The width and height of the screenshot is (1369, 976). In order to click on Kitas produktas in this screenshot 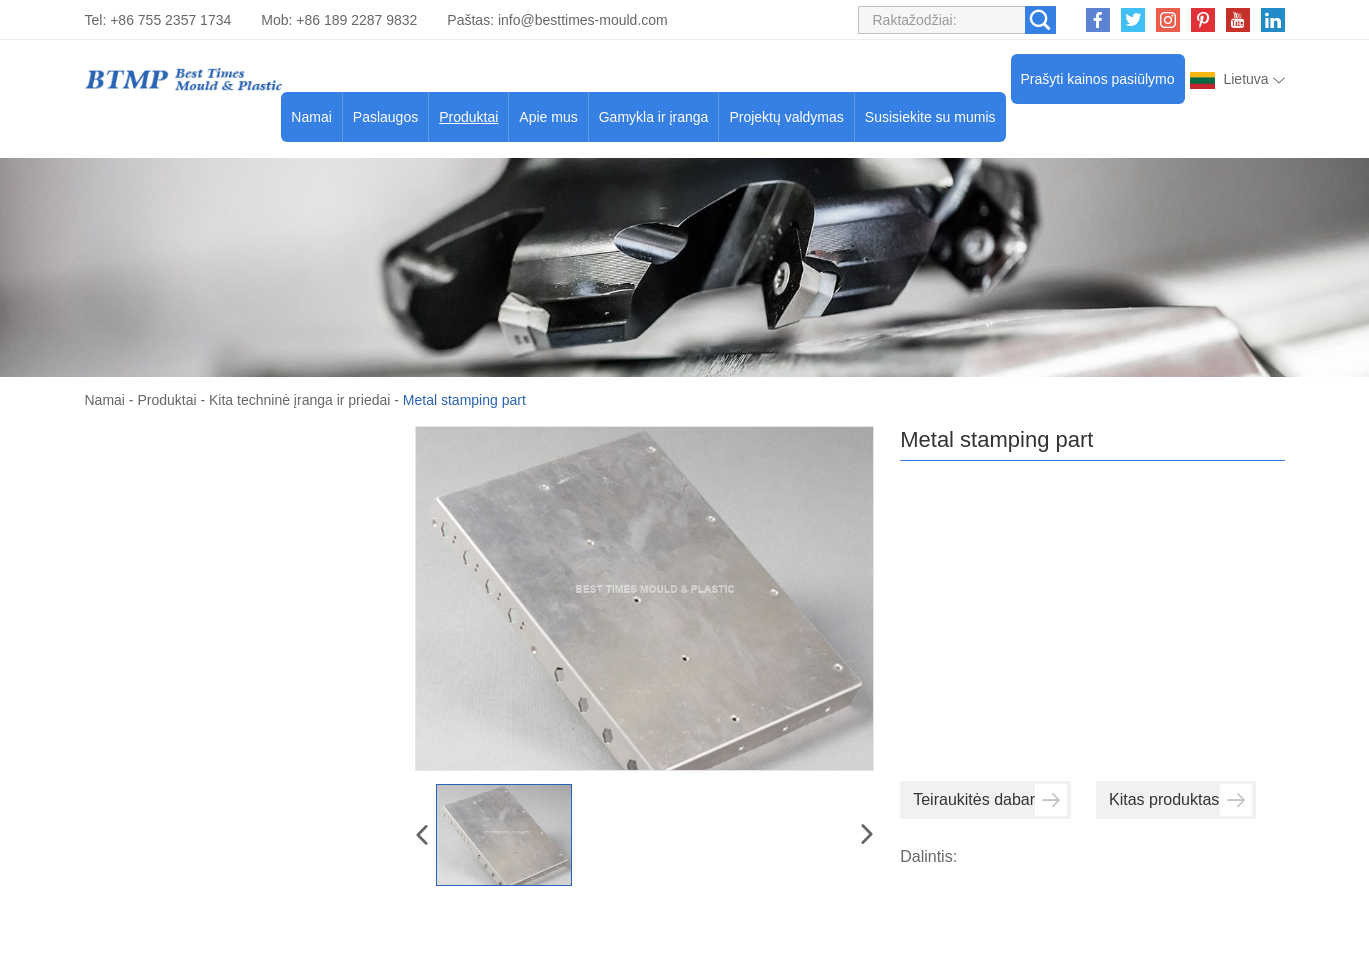, I will do `click(1180, 800)`.